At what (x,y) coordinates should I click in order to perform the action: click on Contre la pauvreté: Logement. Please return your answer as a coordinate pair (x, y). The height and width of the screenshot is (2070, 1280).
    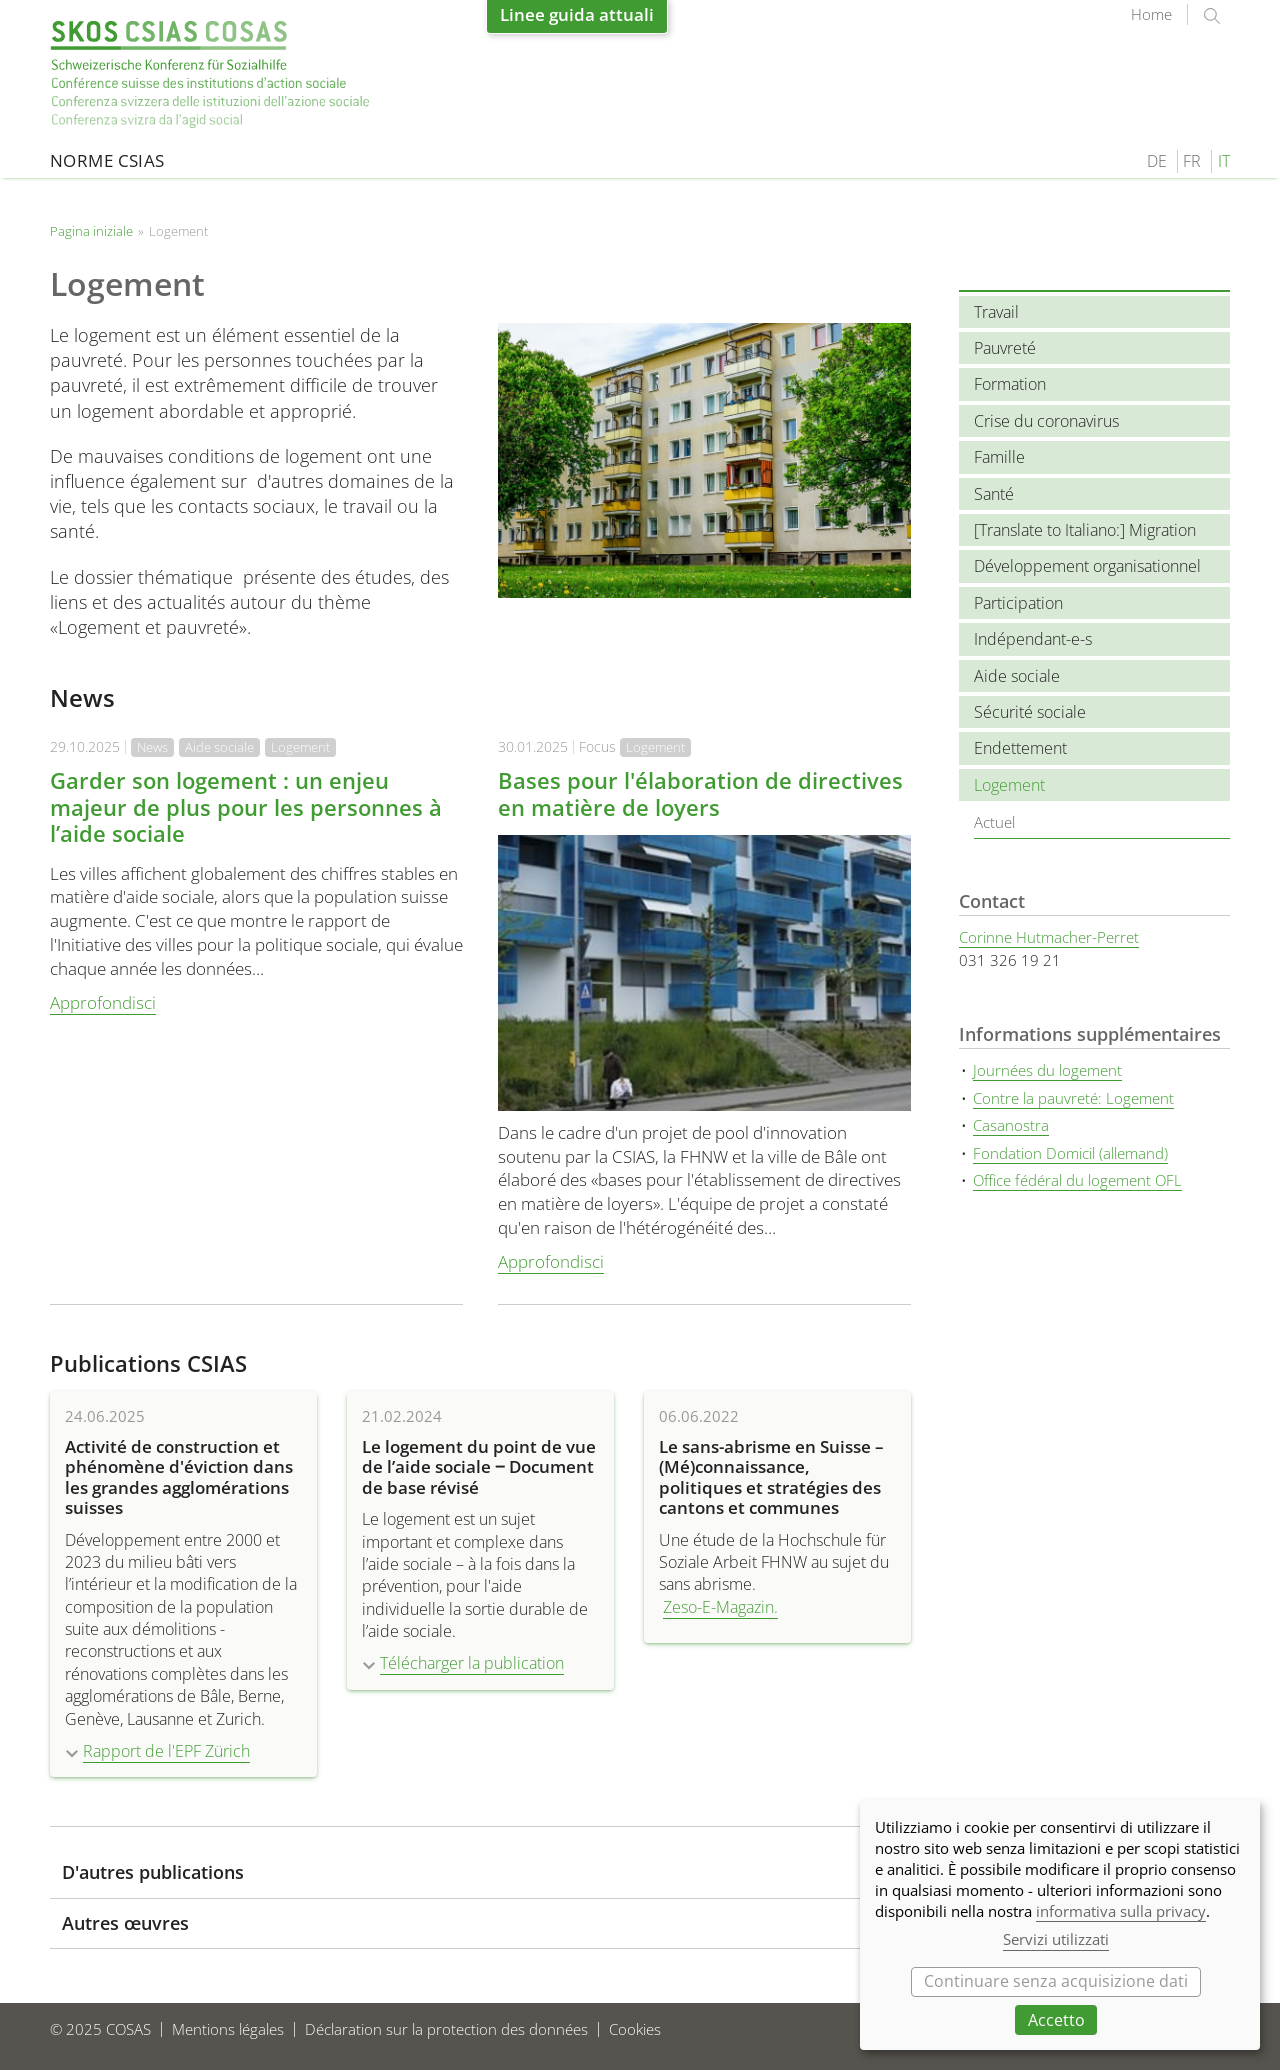
    Looking at the image, I should click on (1073, 1098).